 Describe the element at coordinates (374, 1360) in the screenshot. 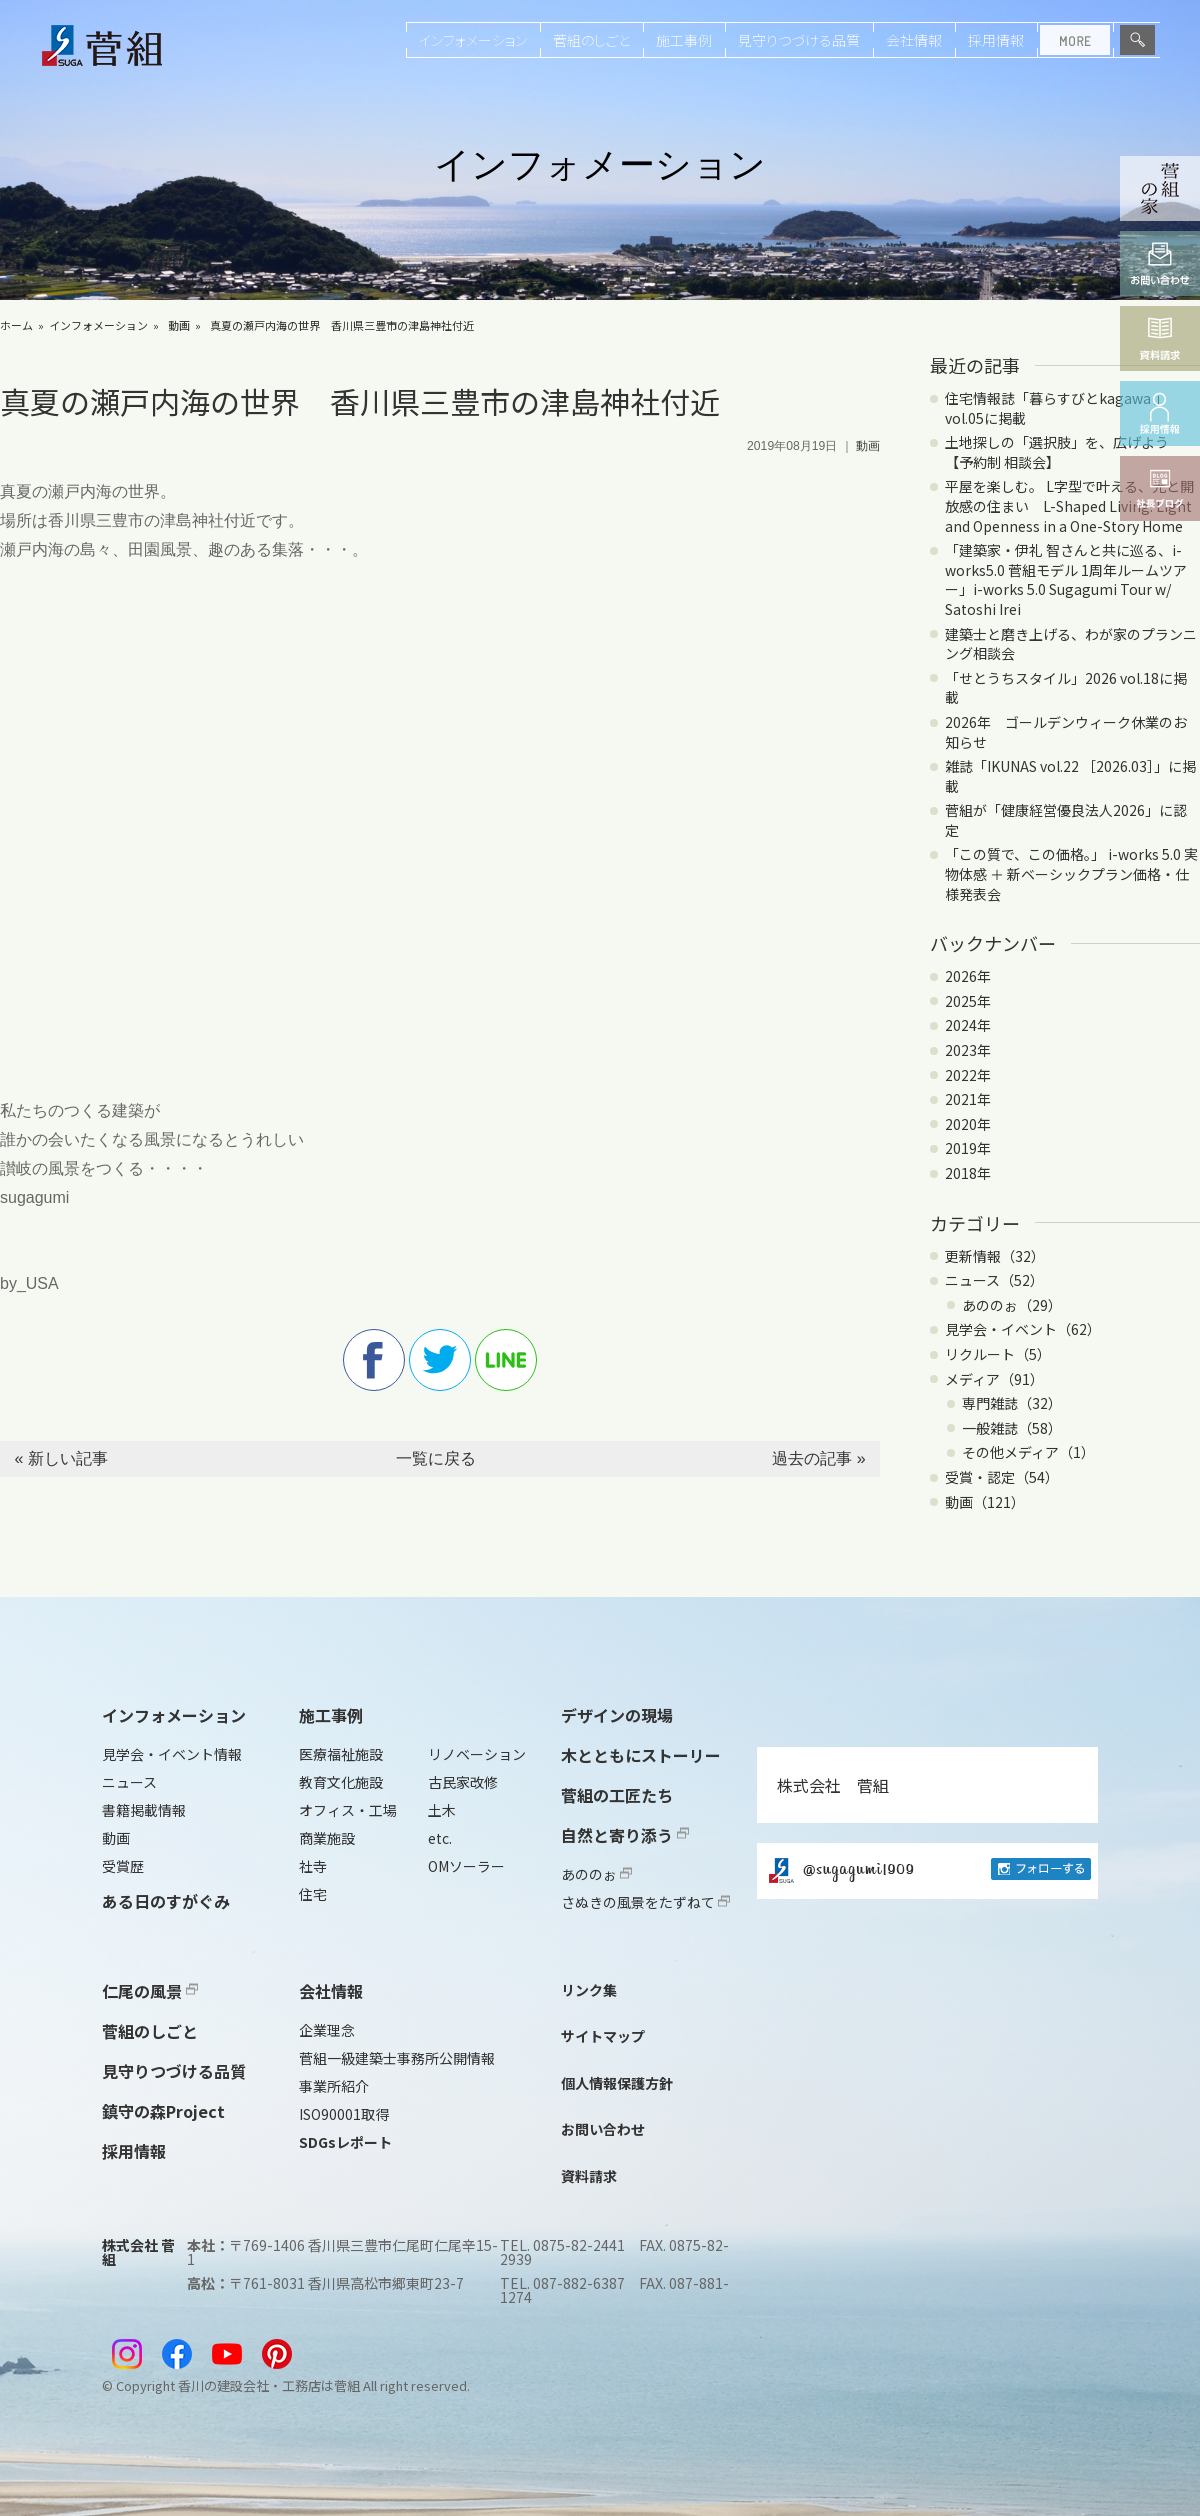

I see `facebook` at that location.